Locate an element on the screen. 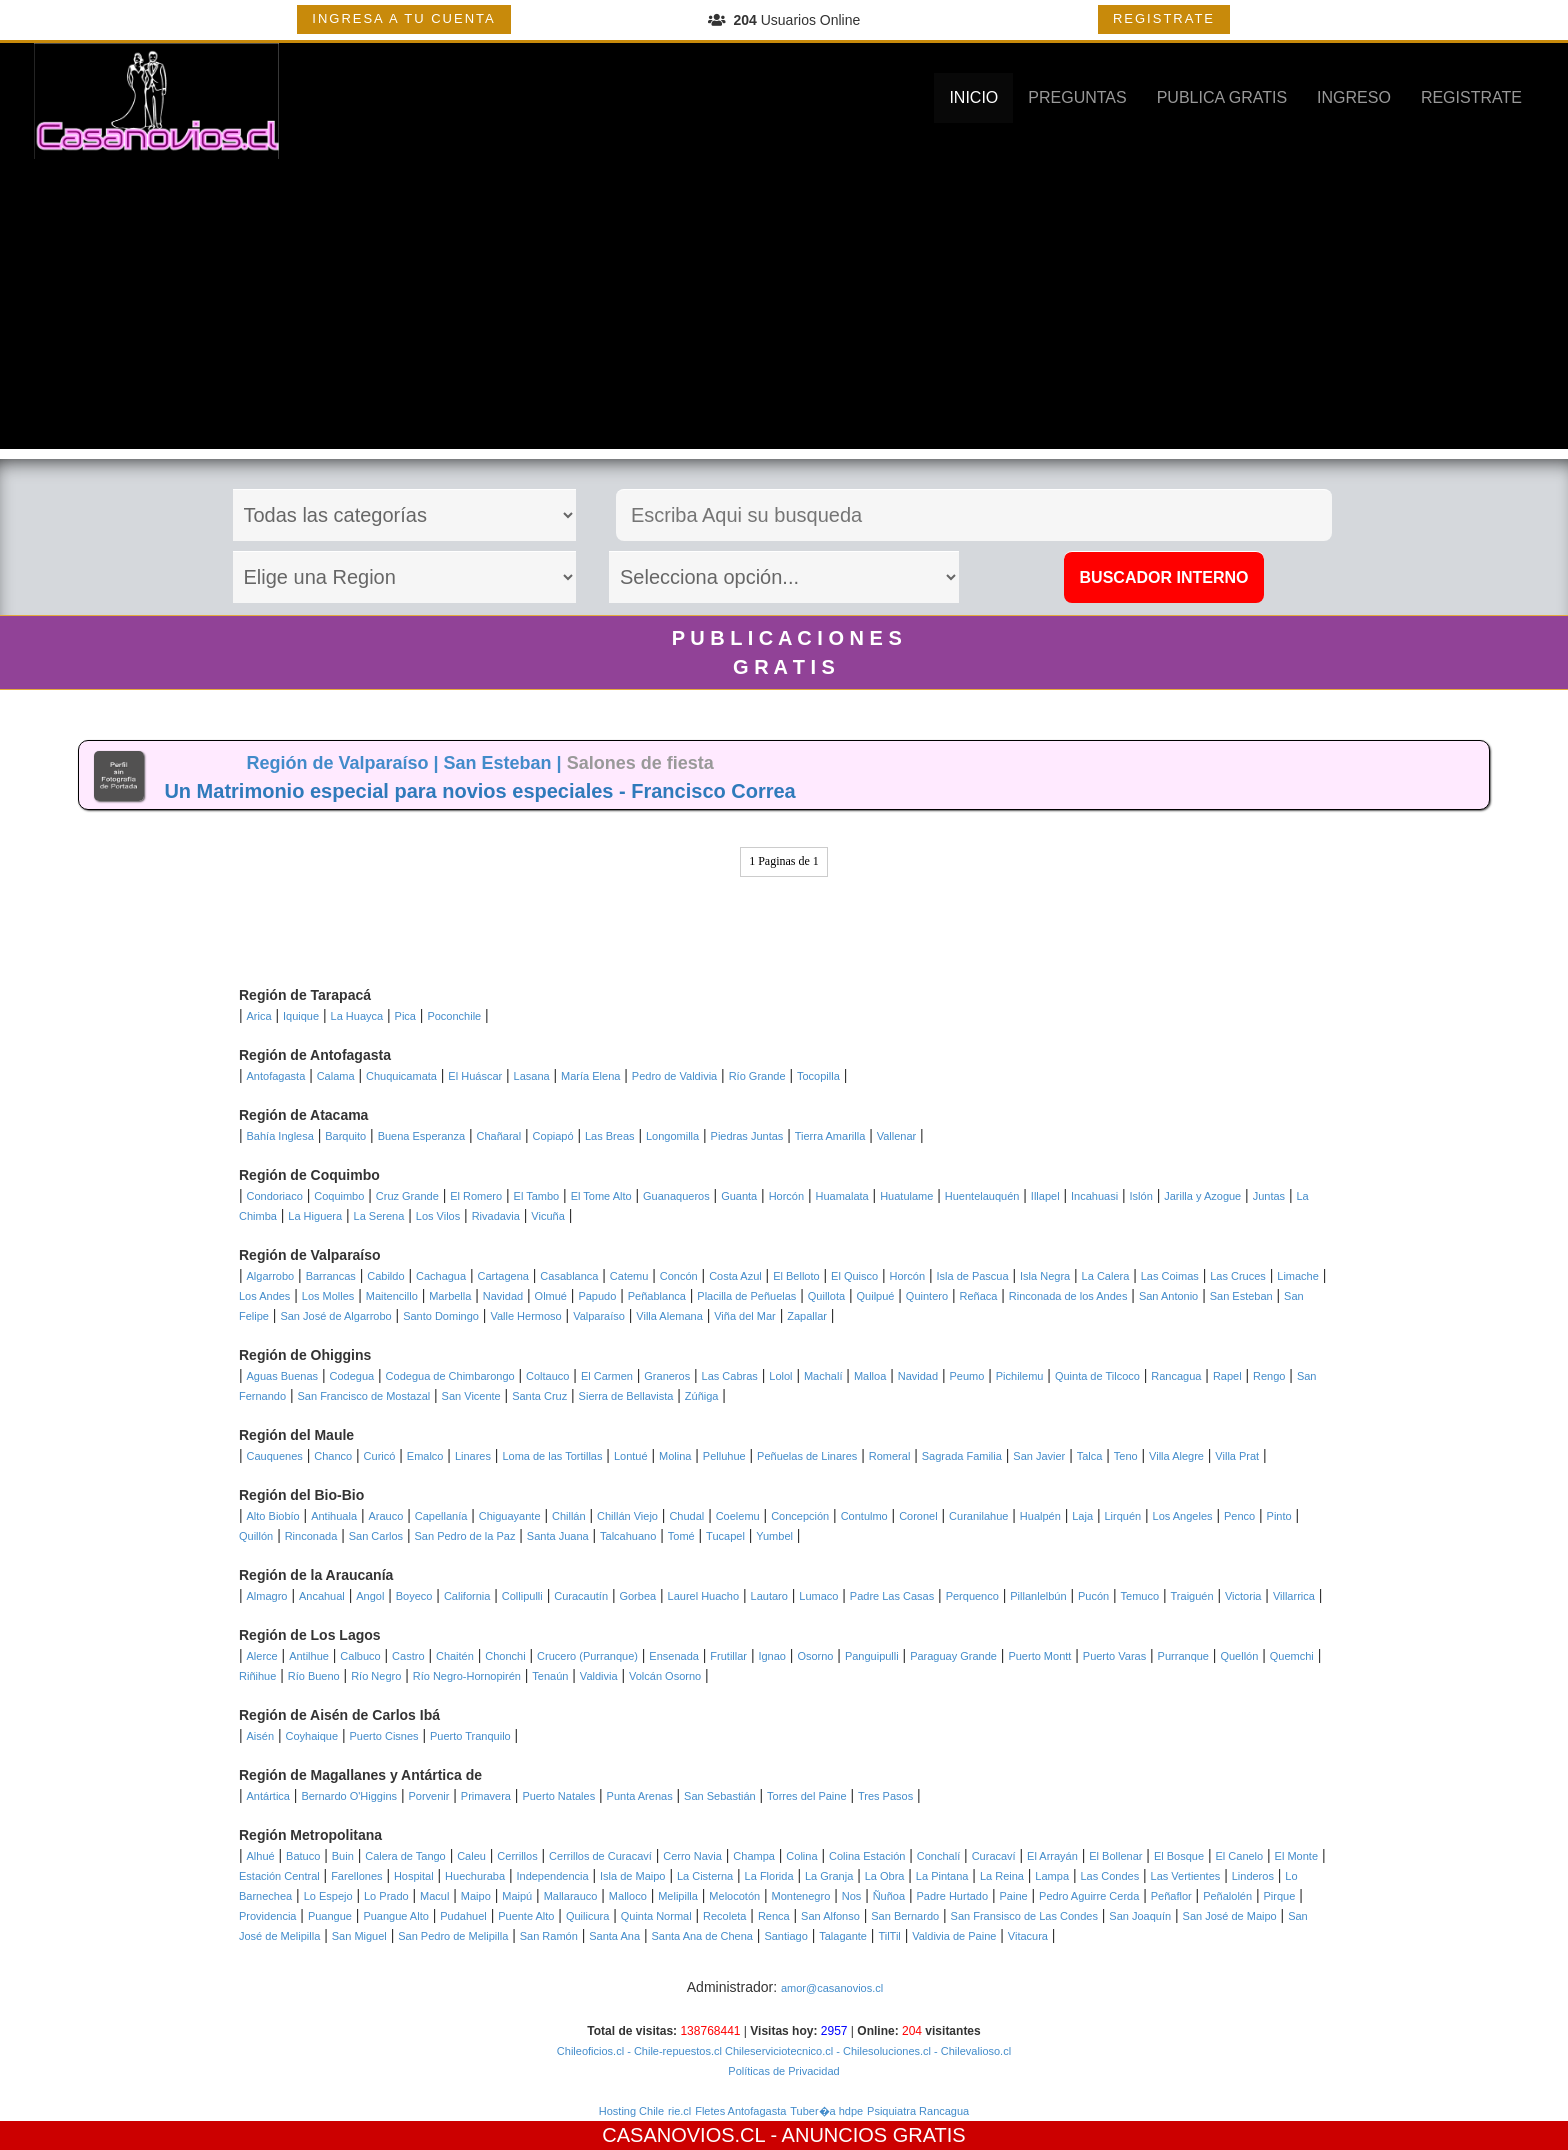  San Fransisco de Las Condes is located at coordinates (1024, 1916).